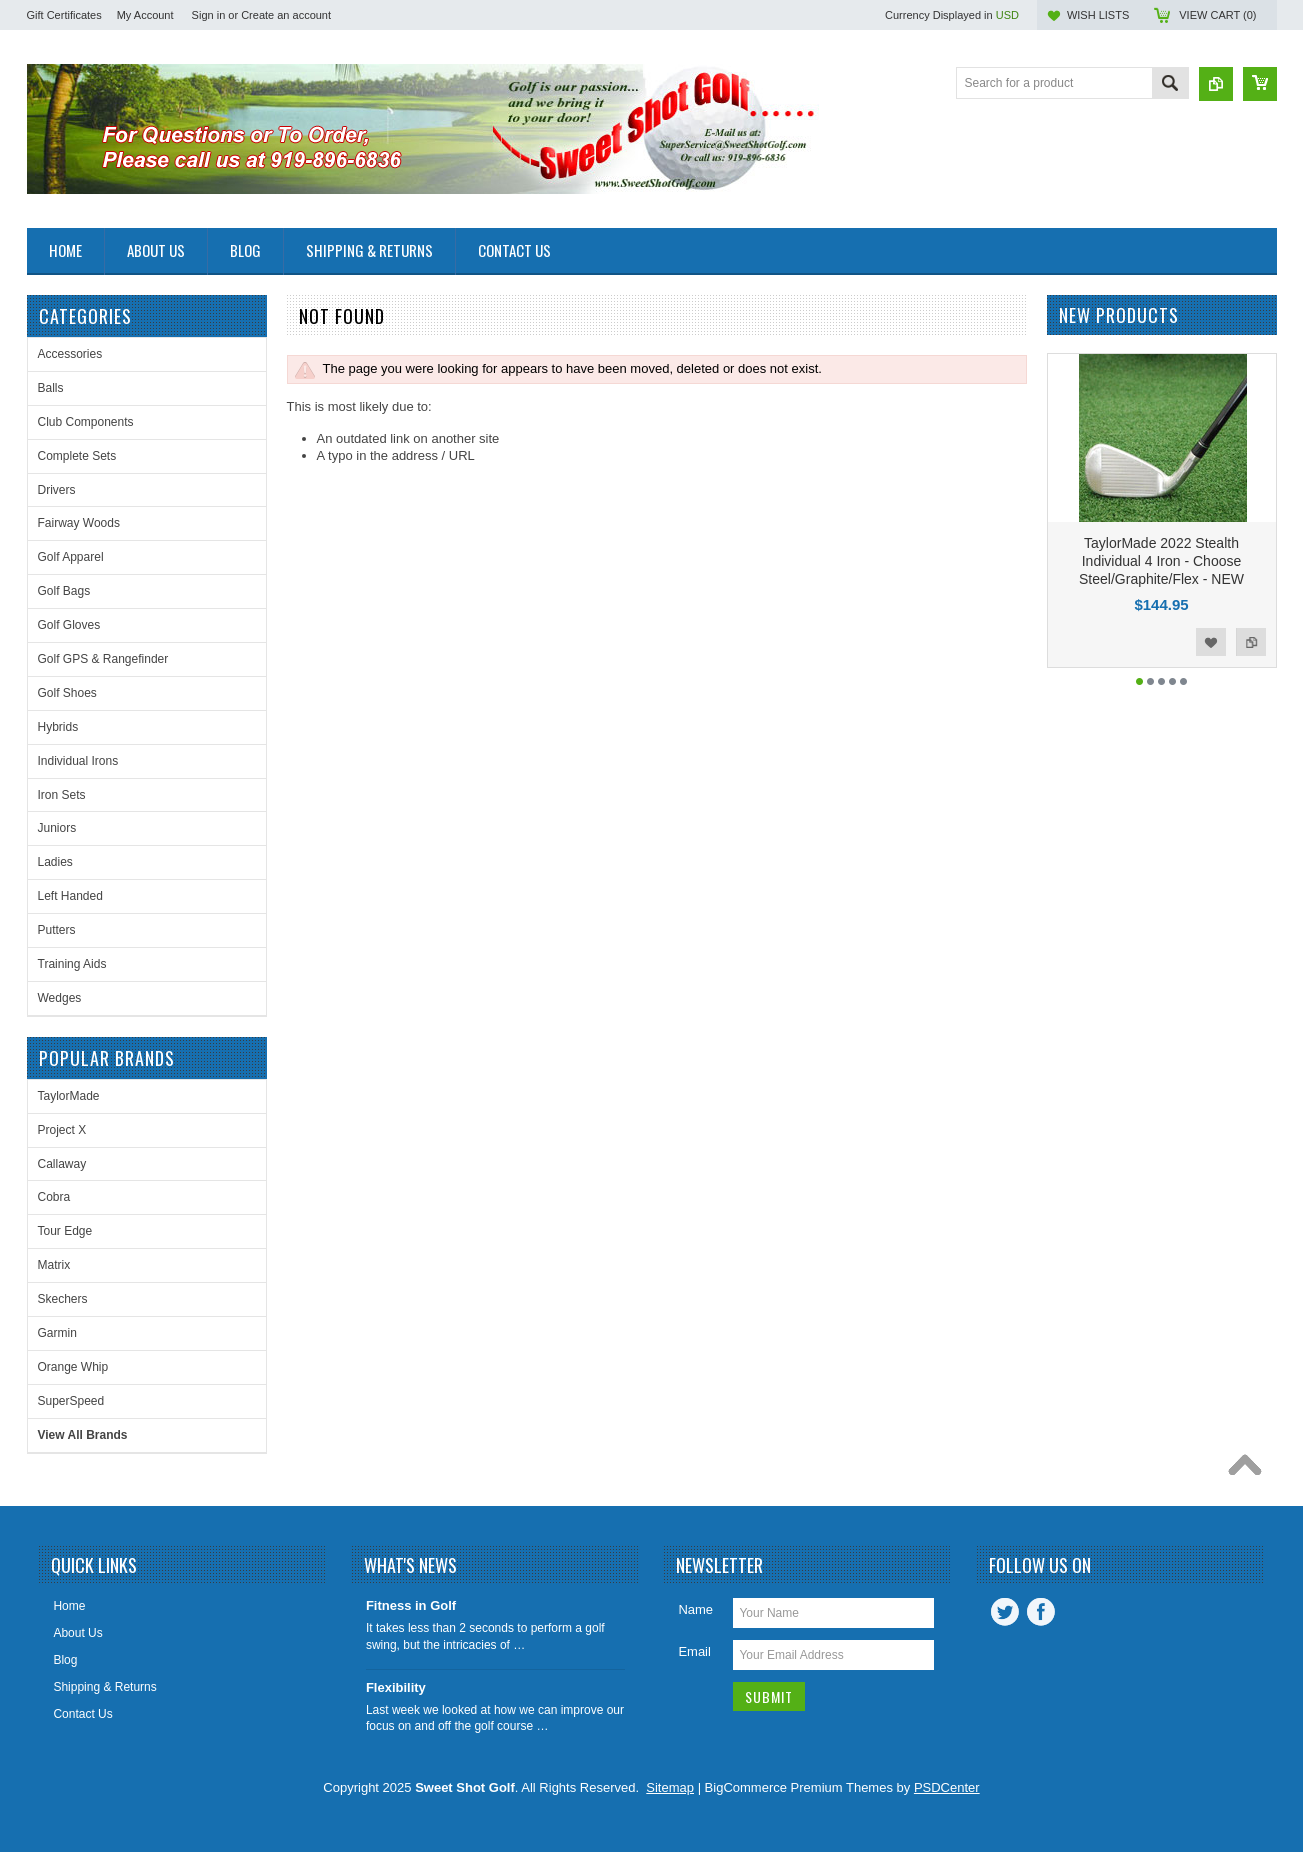 The height and width of the screenshot is (1852, 1303). What do you see at coordinates (67, 693) in the screenshot?
I see `Golf Shoes` at bounding box center [67, 693].